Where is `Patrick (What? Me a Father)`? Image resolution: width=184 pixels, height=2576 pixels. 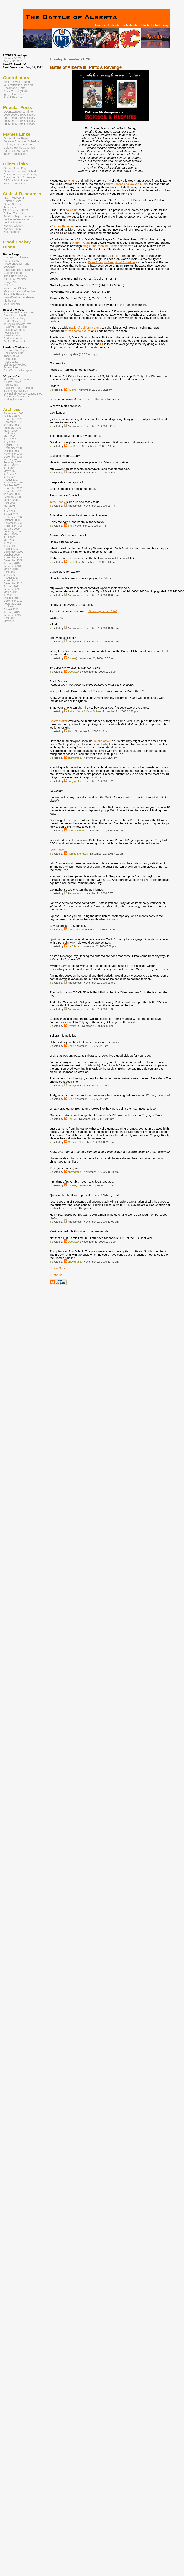
Patrick (What? Me a Father) is located at coordinates (84, 711).